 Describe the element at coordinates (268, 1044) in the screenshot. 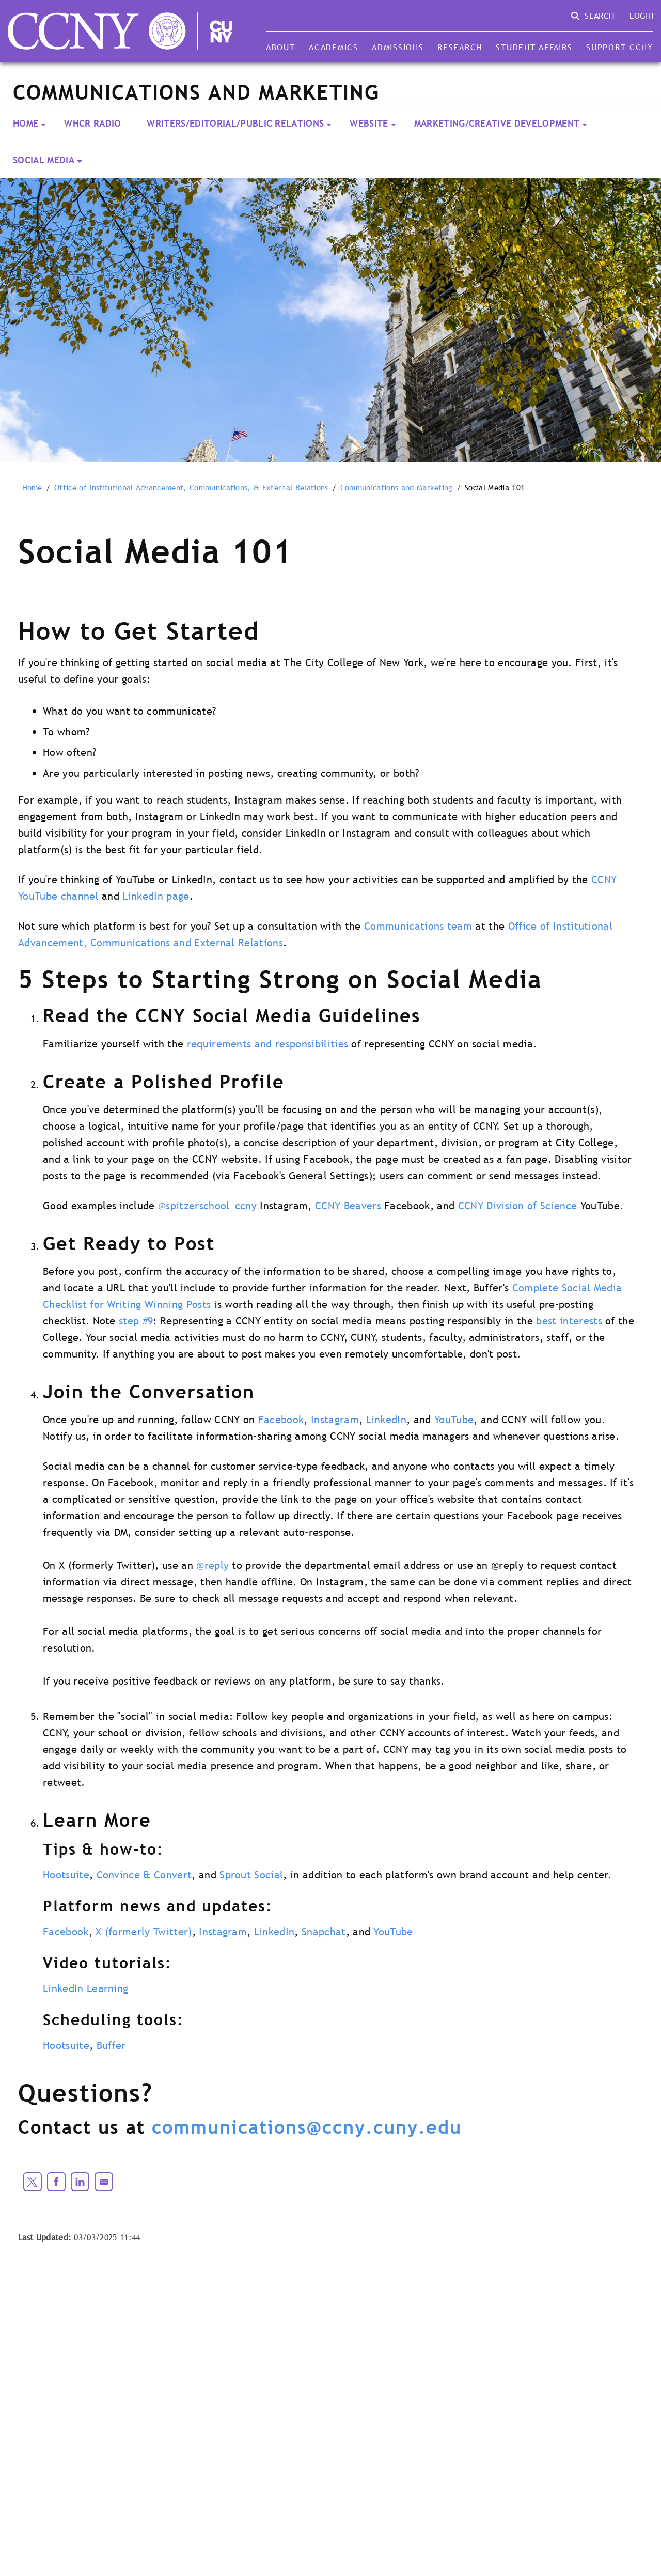

I see `requirements and responsibilities` at that location.